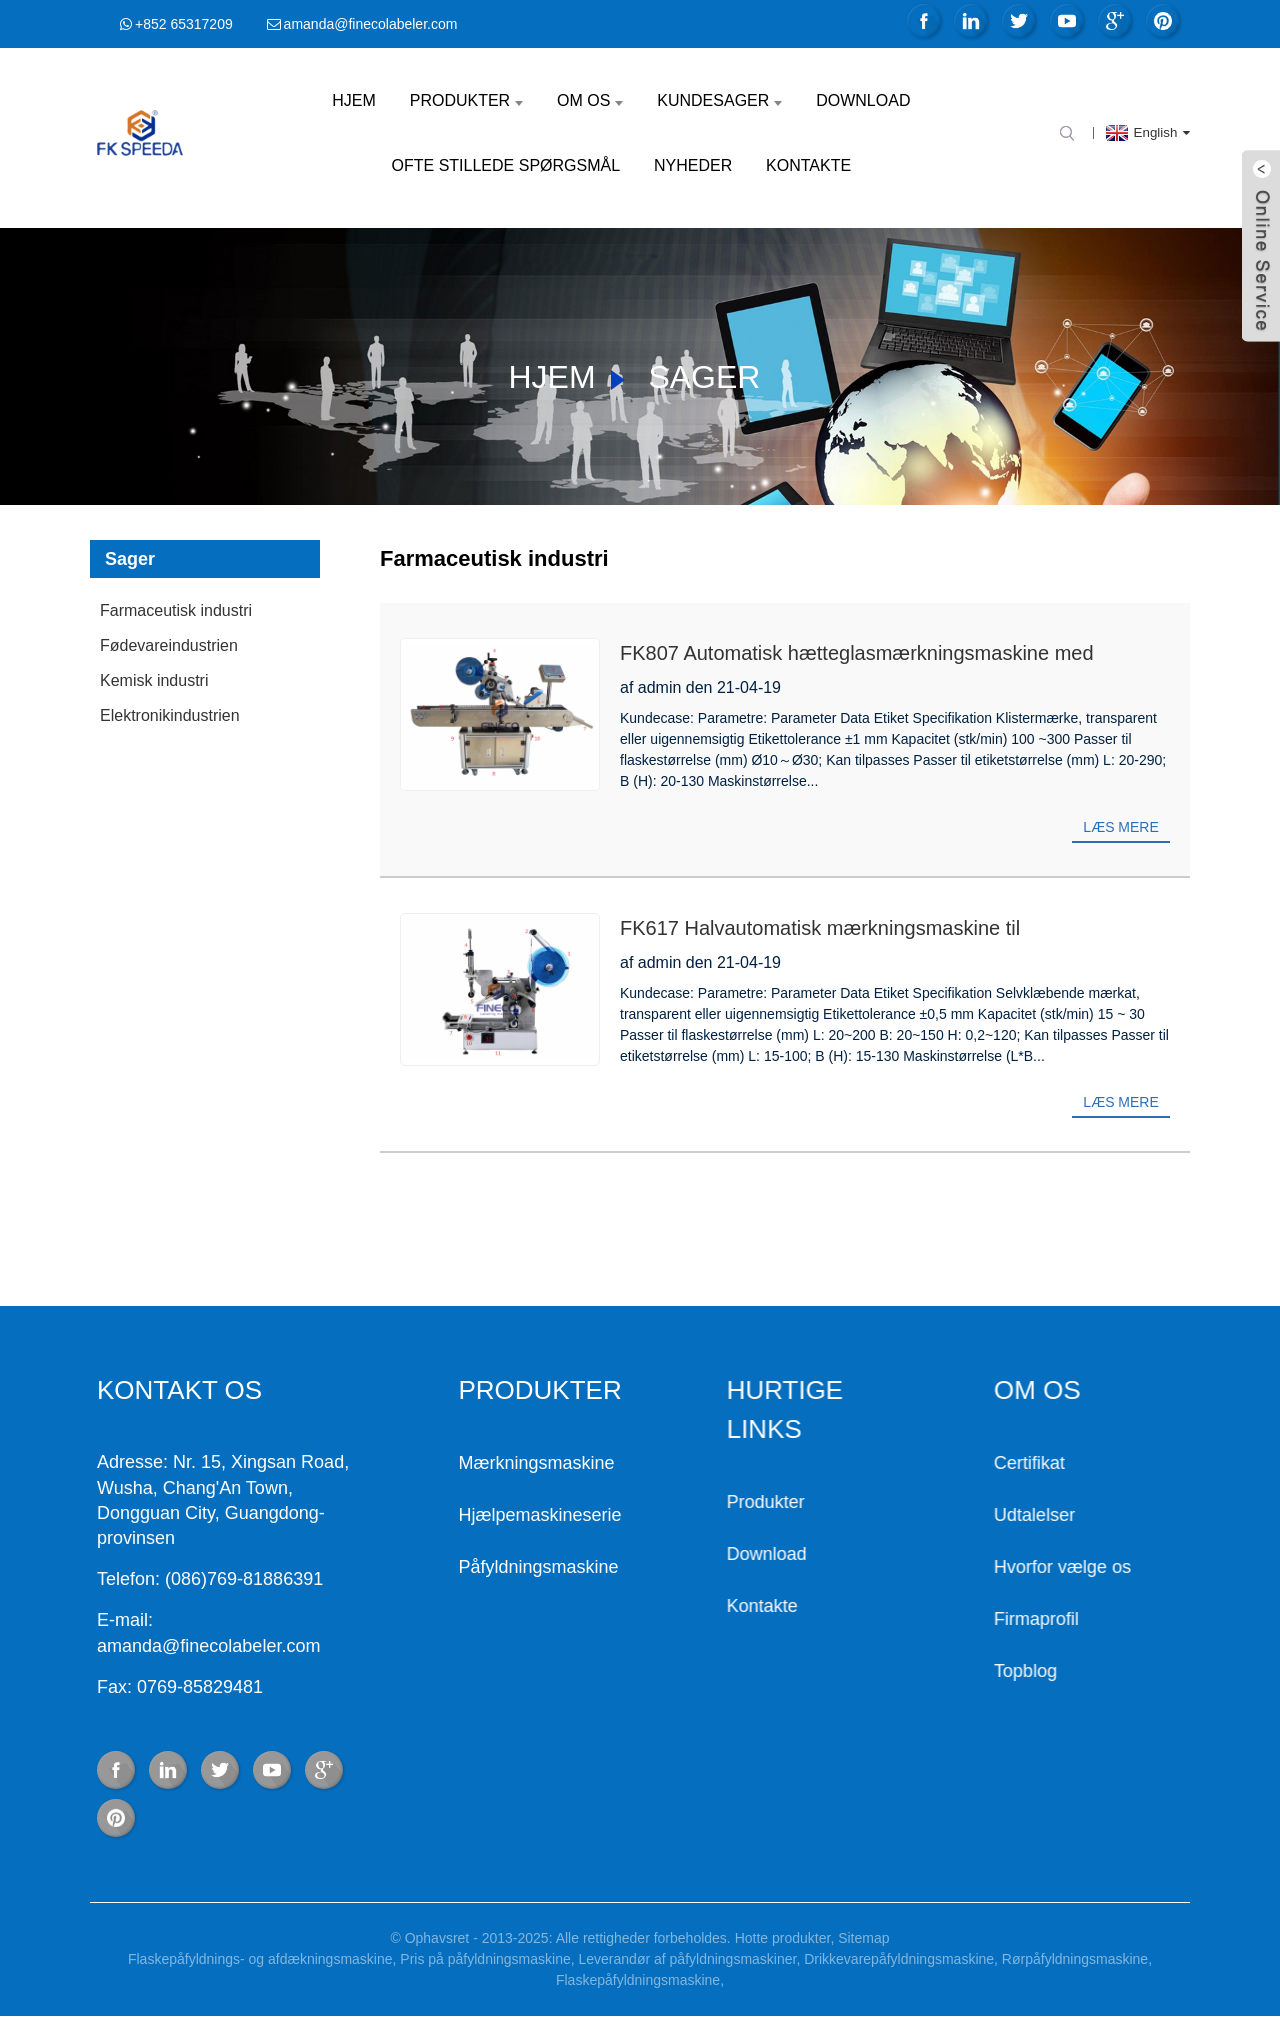 This screenshot has height=2026, width=1280. I want to click on Kemisk industri, so click(154, 680).